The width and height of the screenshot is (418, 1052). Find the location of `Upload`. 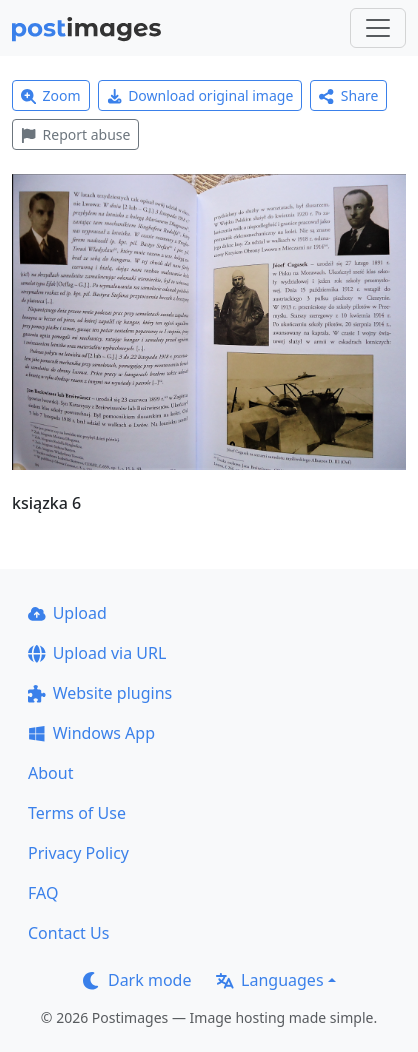

Upload is located at coordinates (67, 613).